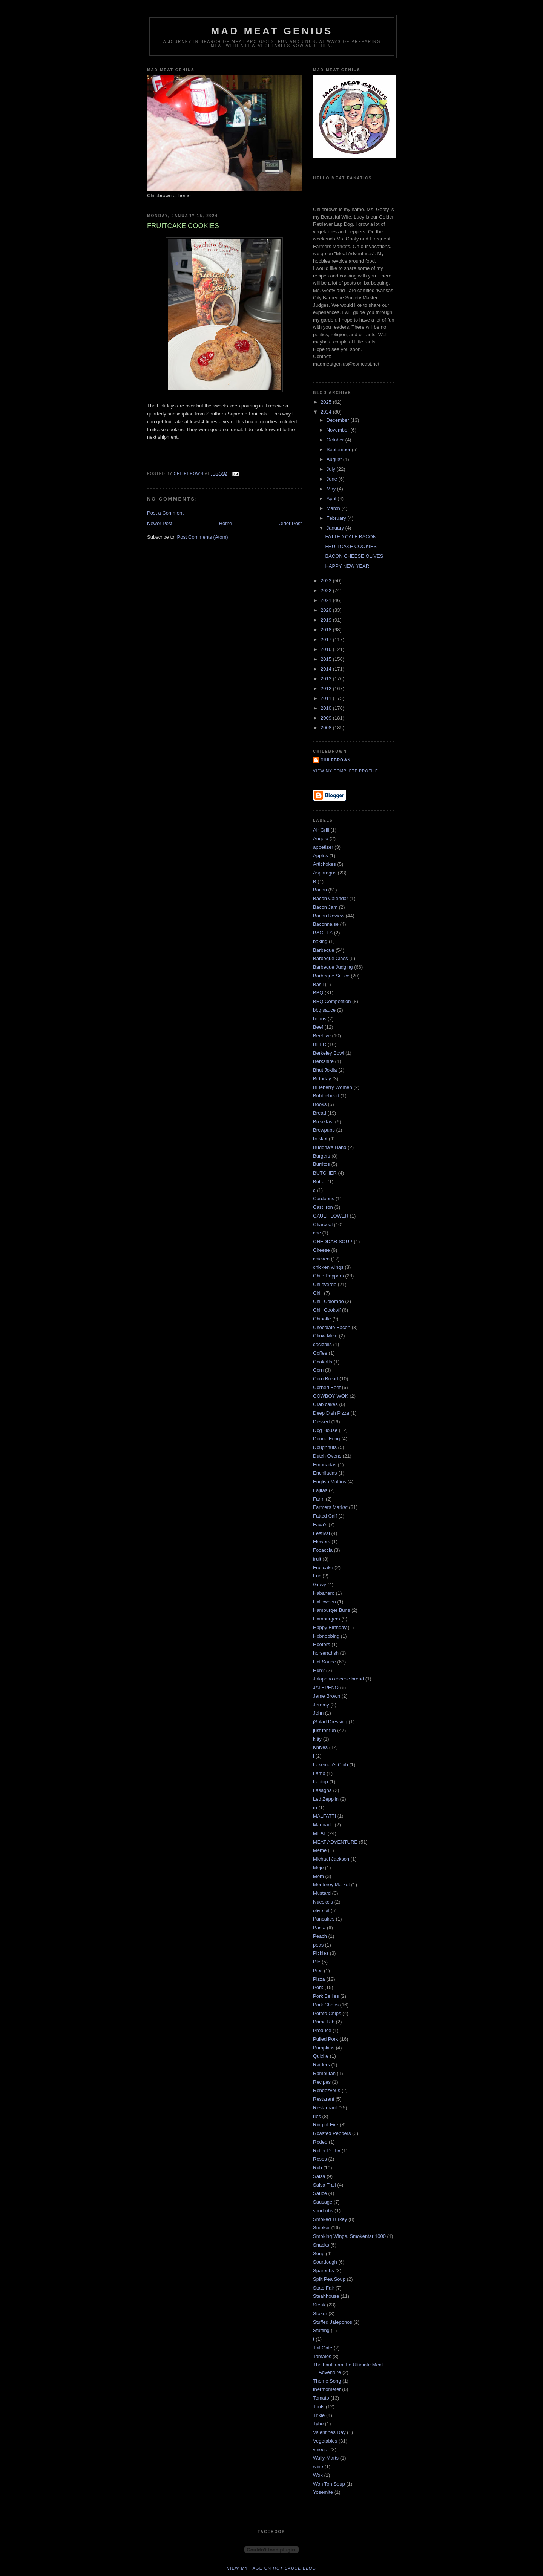  What do you see at coordinates (324, 1284) in the screenshot?
I see `Chileverde` at bounding box center [324, 1284].